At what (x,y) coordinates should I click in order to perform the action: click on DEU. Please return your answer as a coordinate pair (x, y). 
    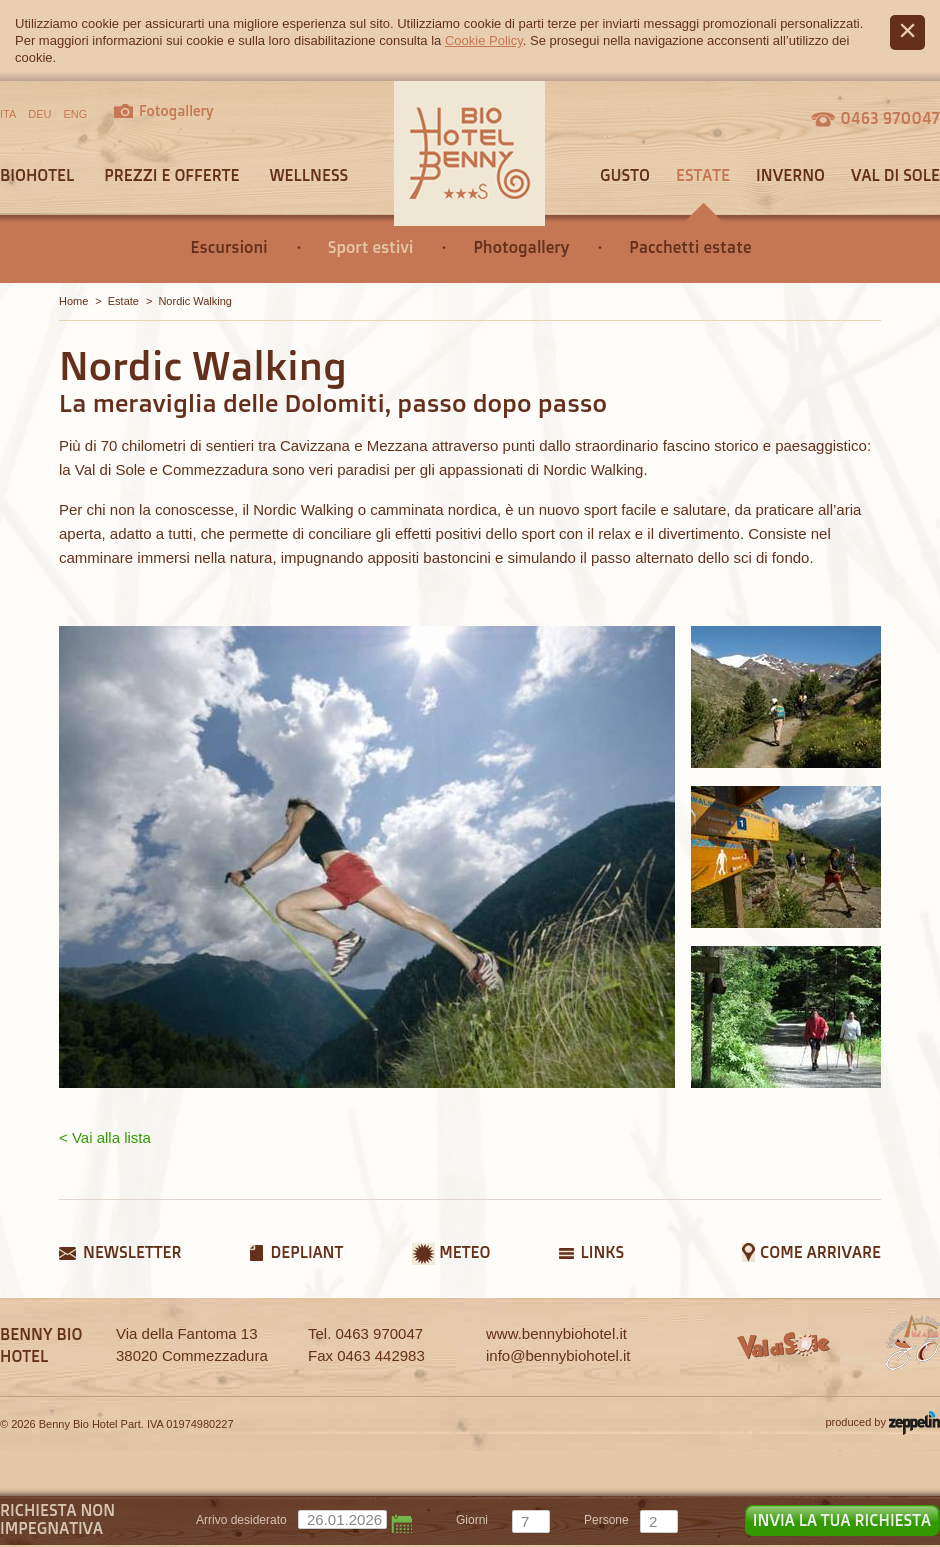
    Looking at the image, I should click on (39, 114).